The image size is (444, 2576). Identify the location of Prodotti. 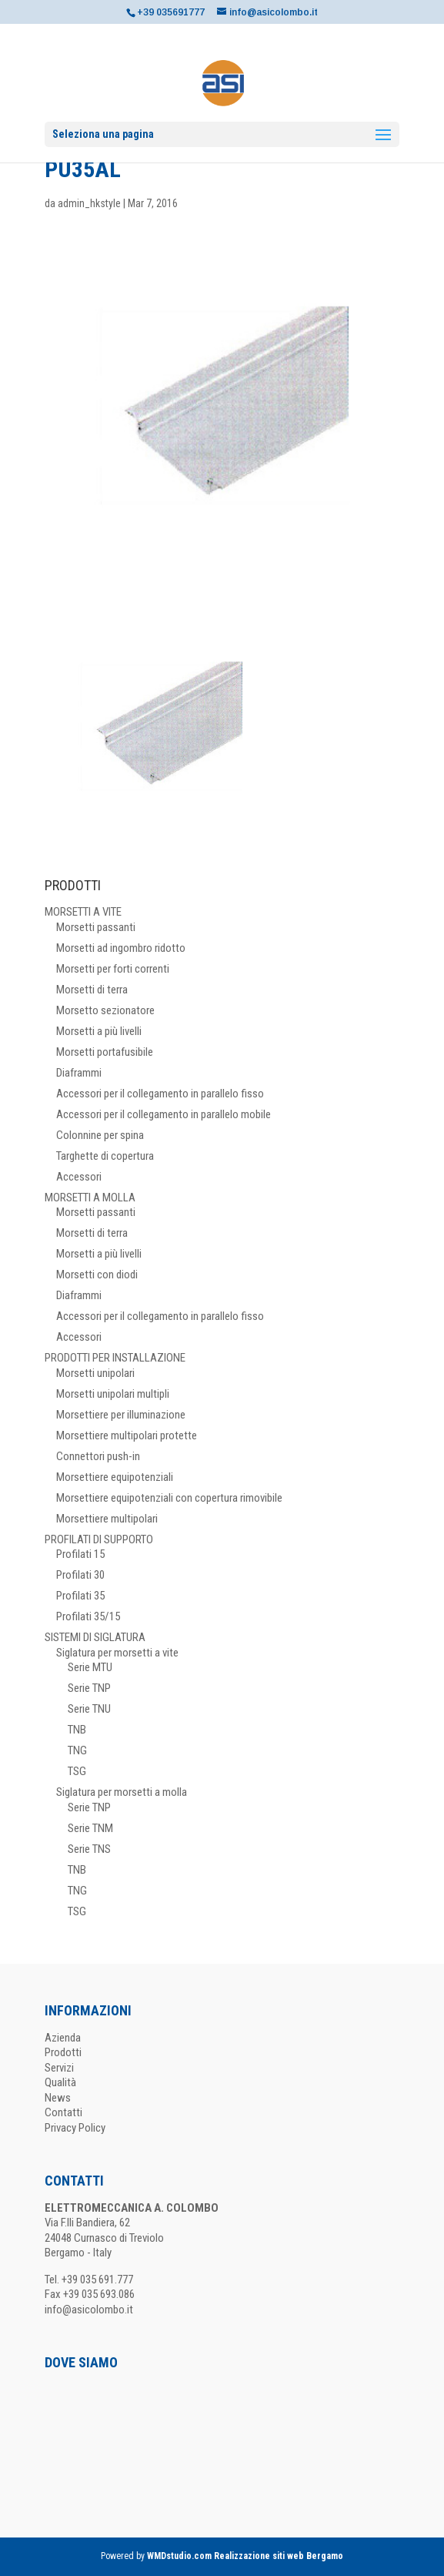
(63, 2052).